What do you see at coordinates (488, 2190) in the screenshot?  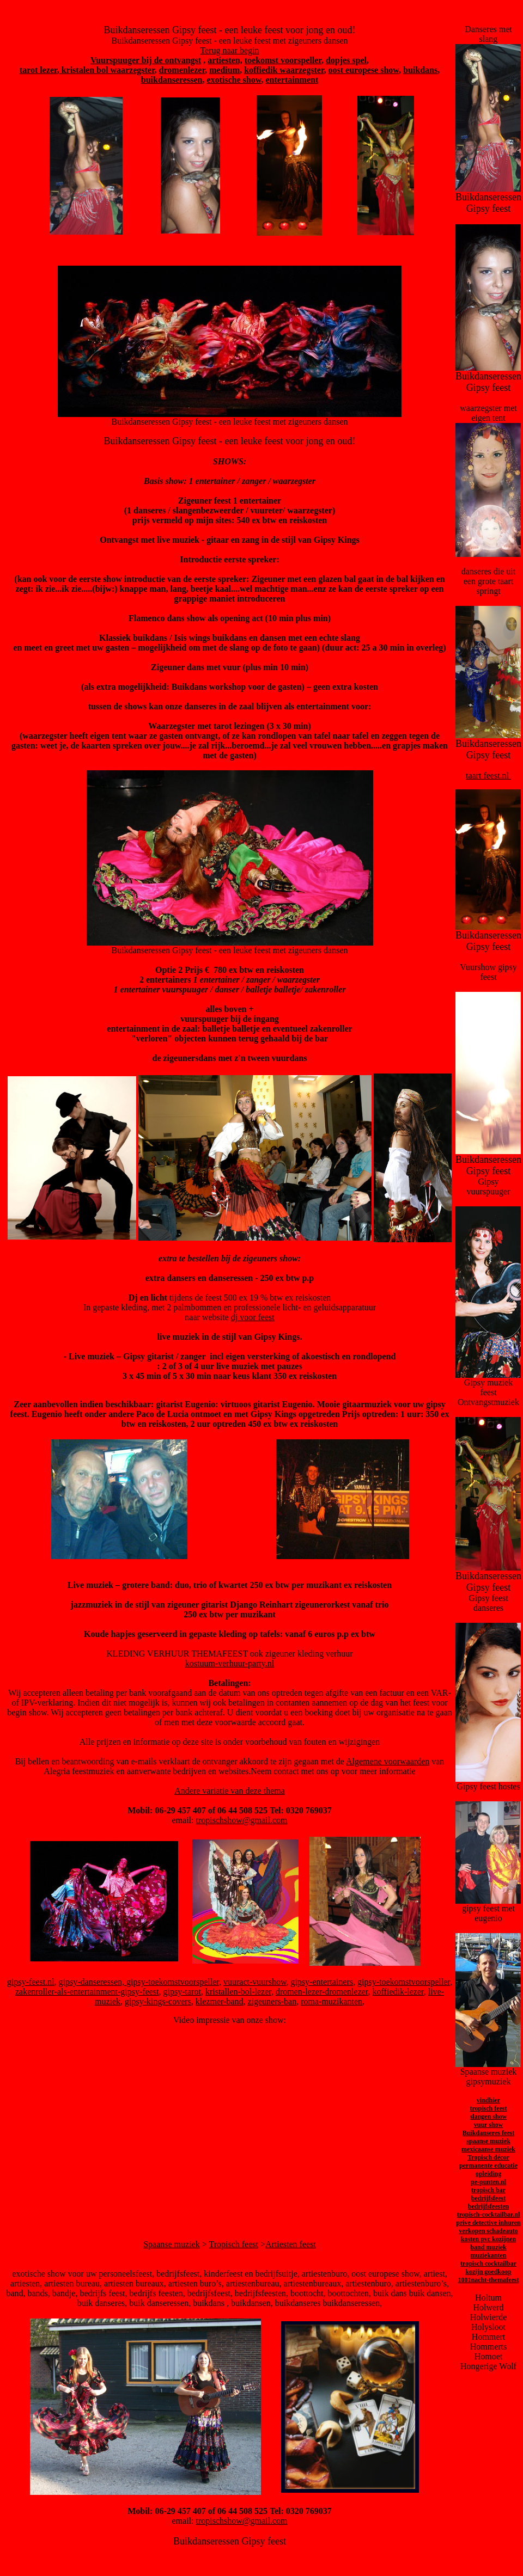 I see `tropisch bar` at bounding box center [488, 2190].